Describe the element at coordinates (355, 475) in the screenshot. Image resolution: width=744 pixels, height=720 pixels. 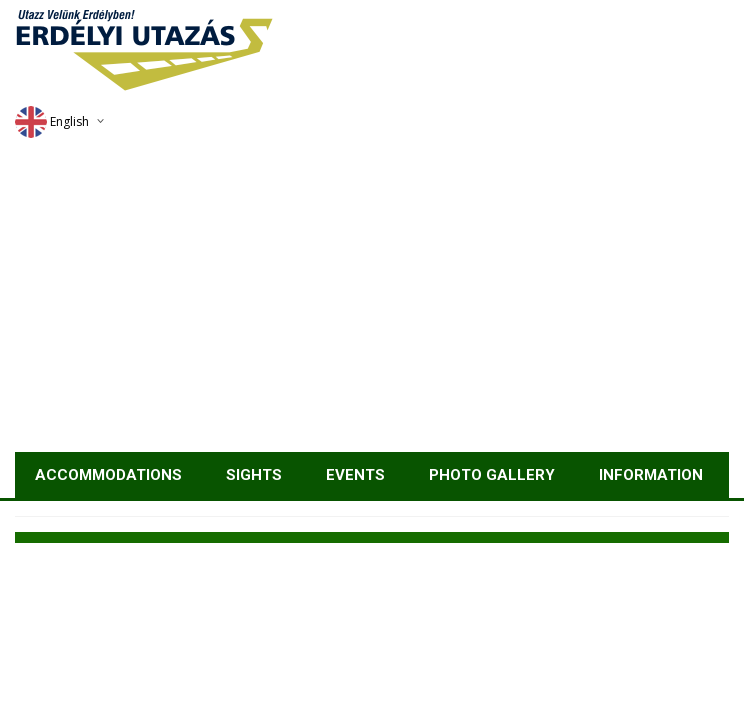
I see `Events` at that location.